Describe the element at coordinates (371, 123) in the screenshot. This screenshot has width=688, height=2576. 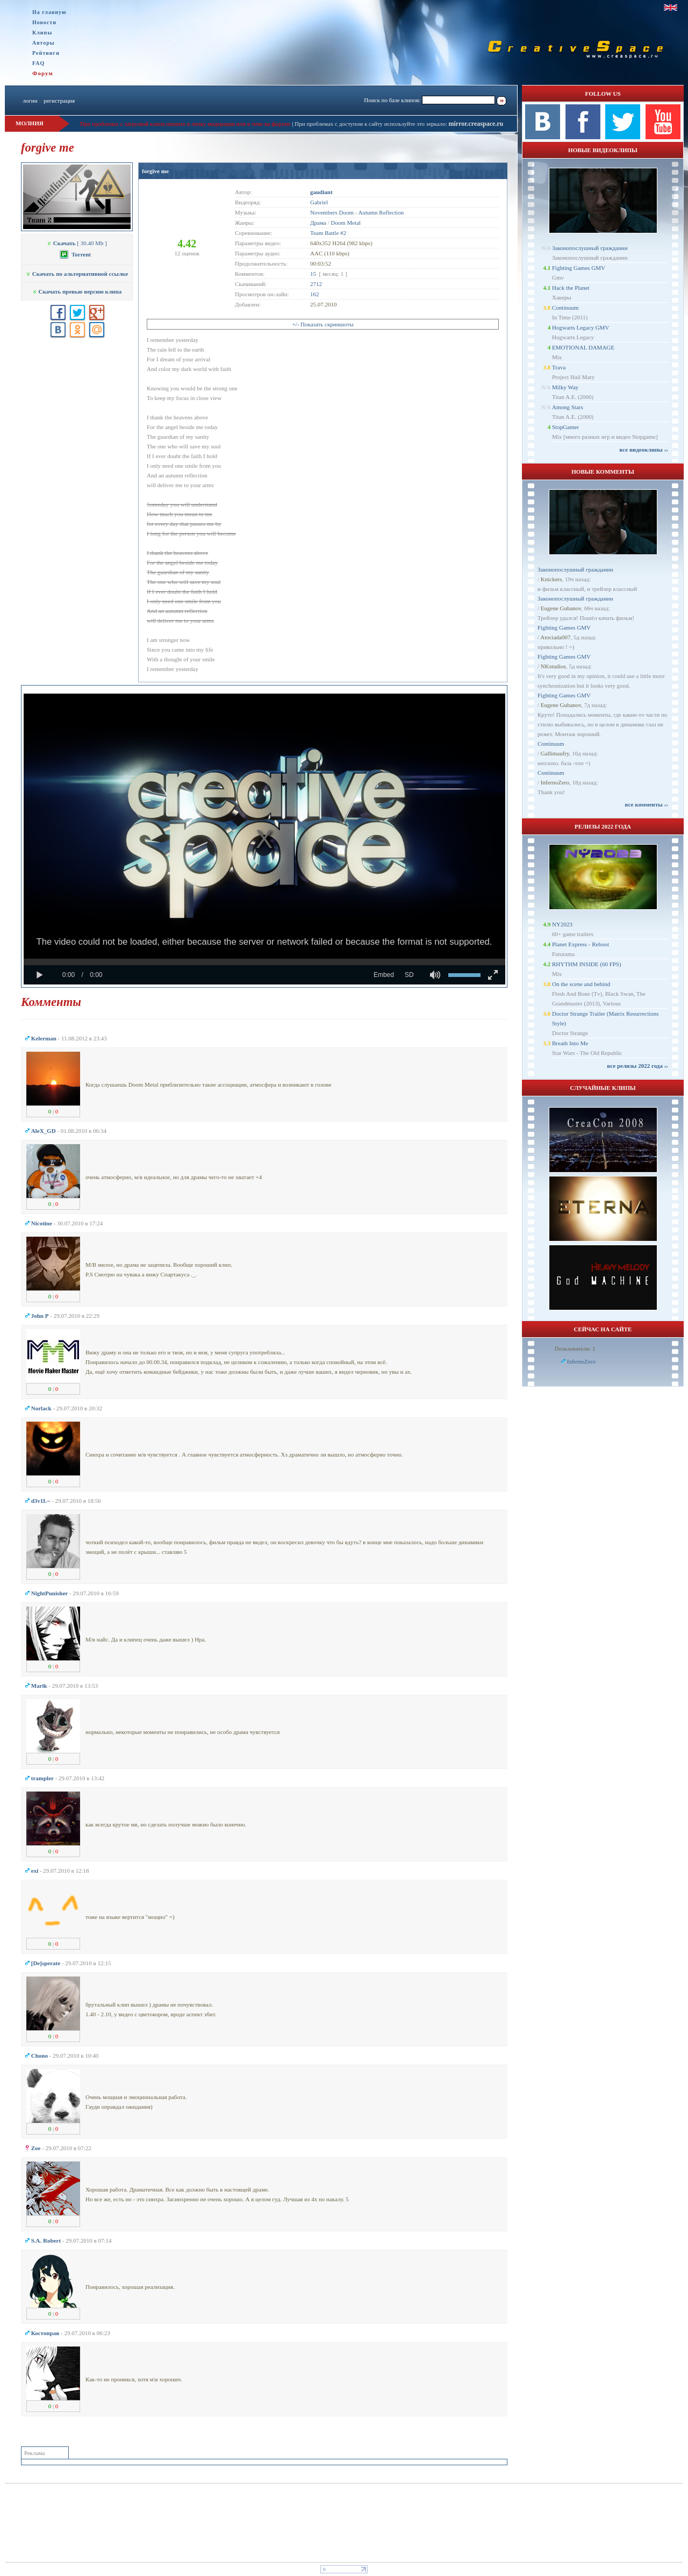
I see `При проблемах с доступом к сайту используйте это зеркало:` at that location.